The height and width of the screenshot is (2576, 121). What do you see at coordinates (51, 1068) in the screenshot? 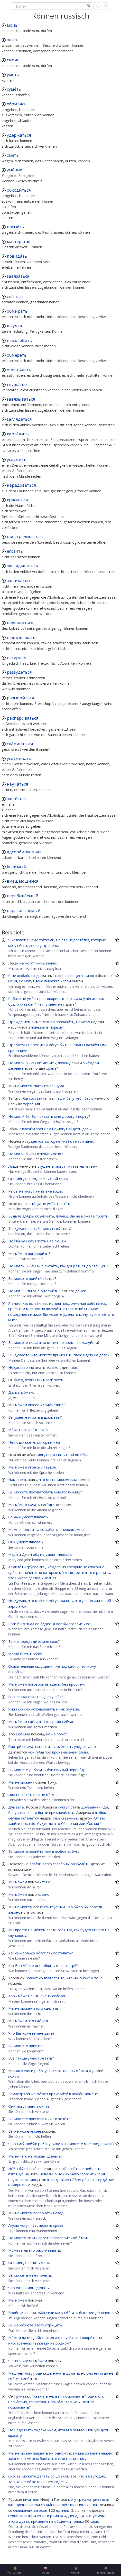
I see `хра́ма` at bounding box center [51, 1068].